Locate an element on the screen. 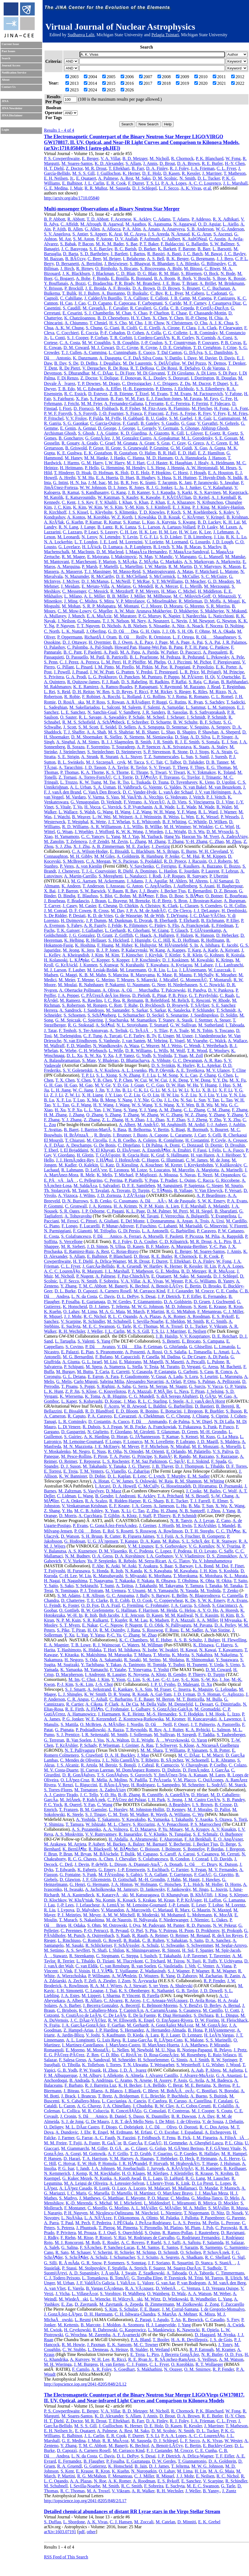  C. Cocchieri is located at coordinates (67, 332).